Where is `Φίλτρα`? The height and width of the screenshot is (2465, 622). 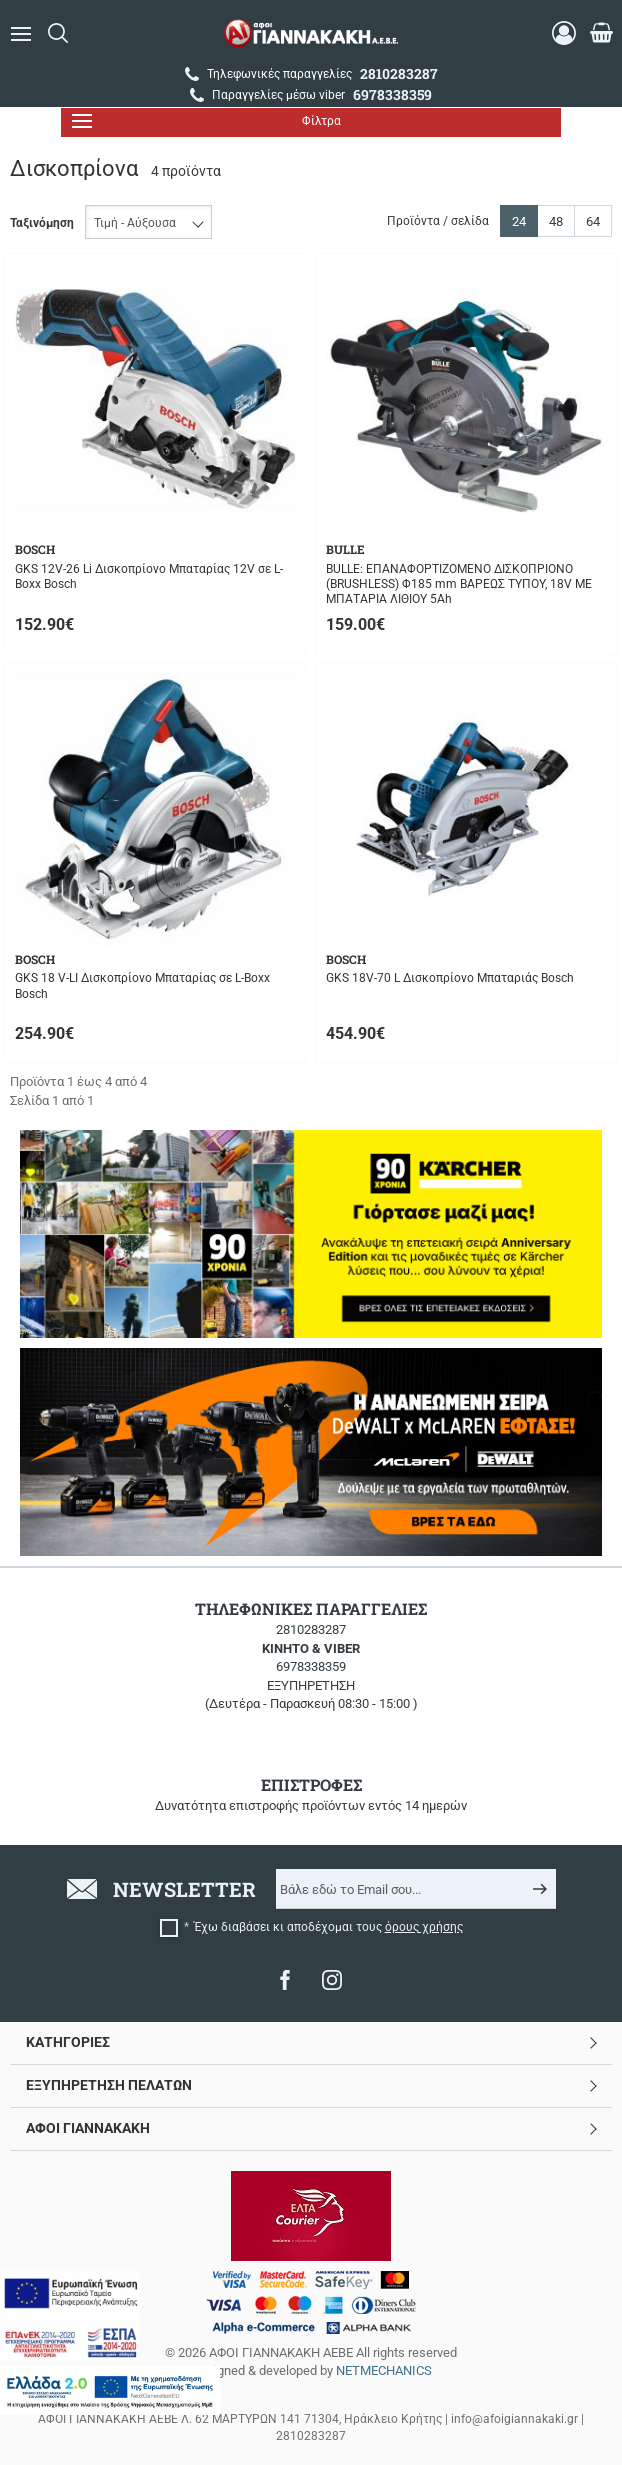 Φίλτρα is located at coordinates (206, 121).